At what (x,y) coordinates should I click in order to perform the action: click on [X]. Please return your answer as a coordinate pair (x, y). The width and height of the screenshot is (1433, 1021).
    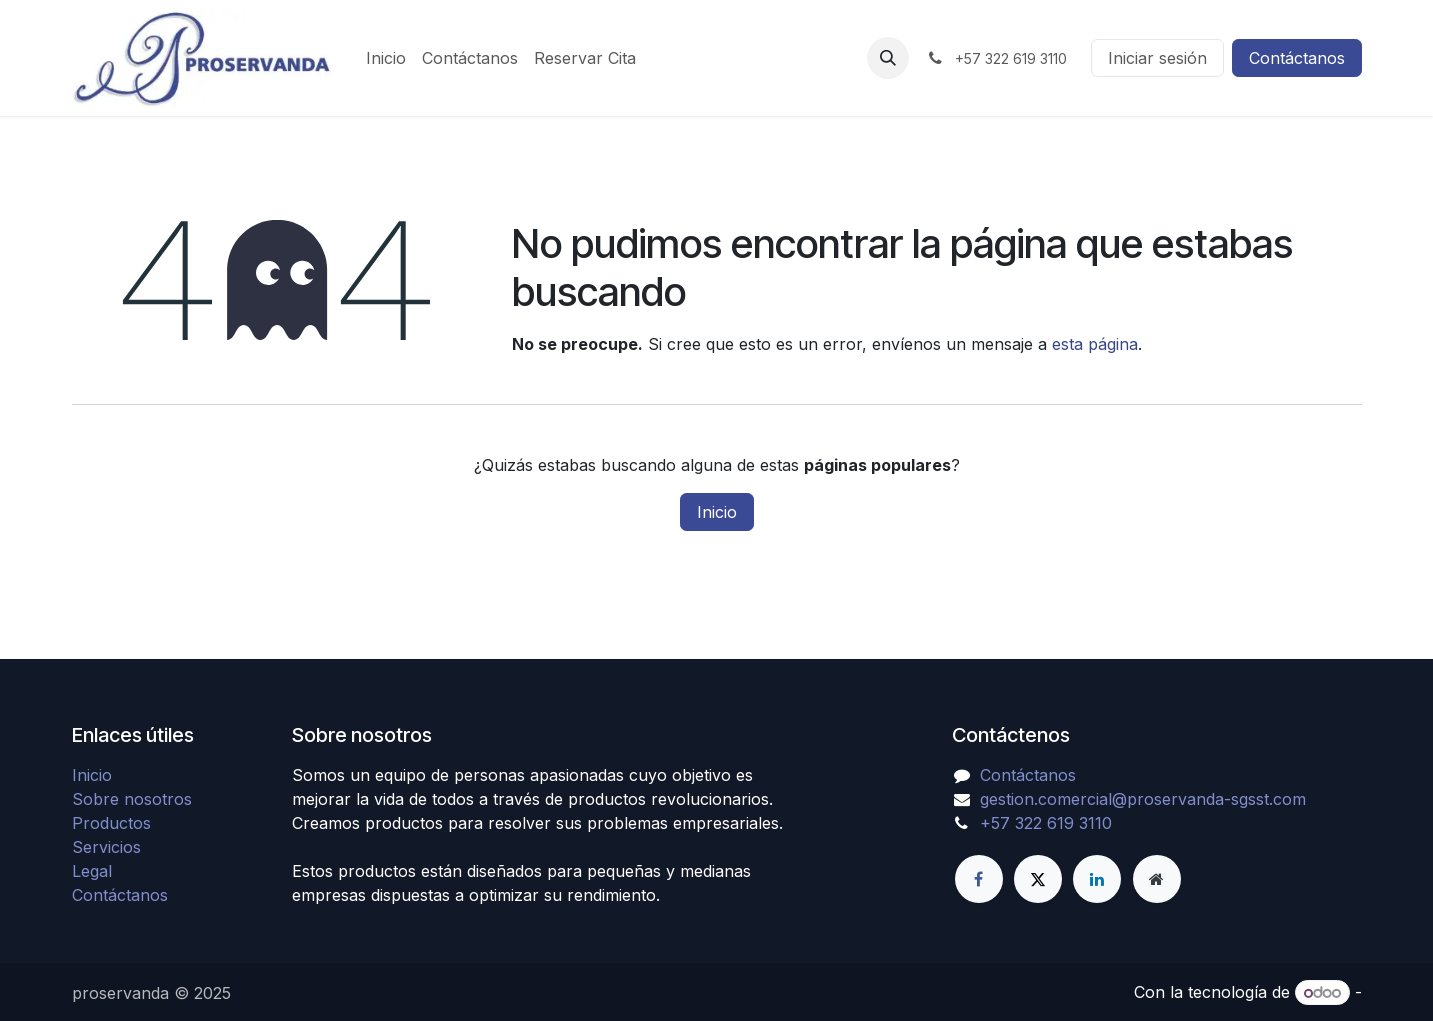
    Looking at the image, I should click on (1038, 879).